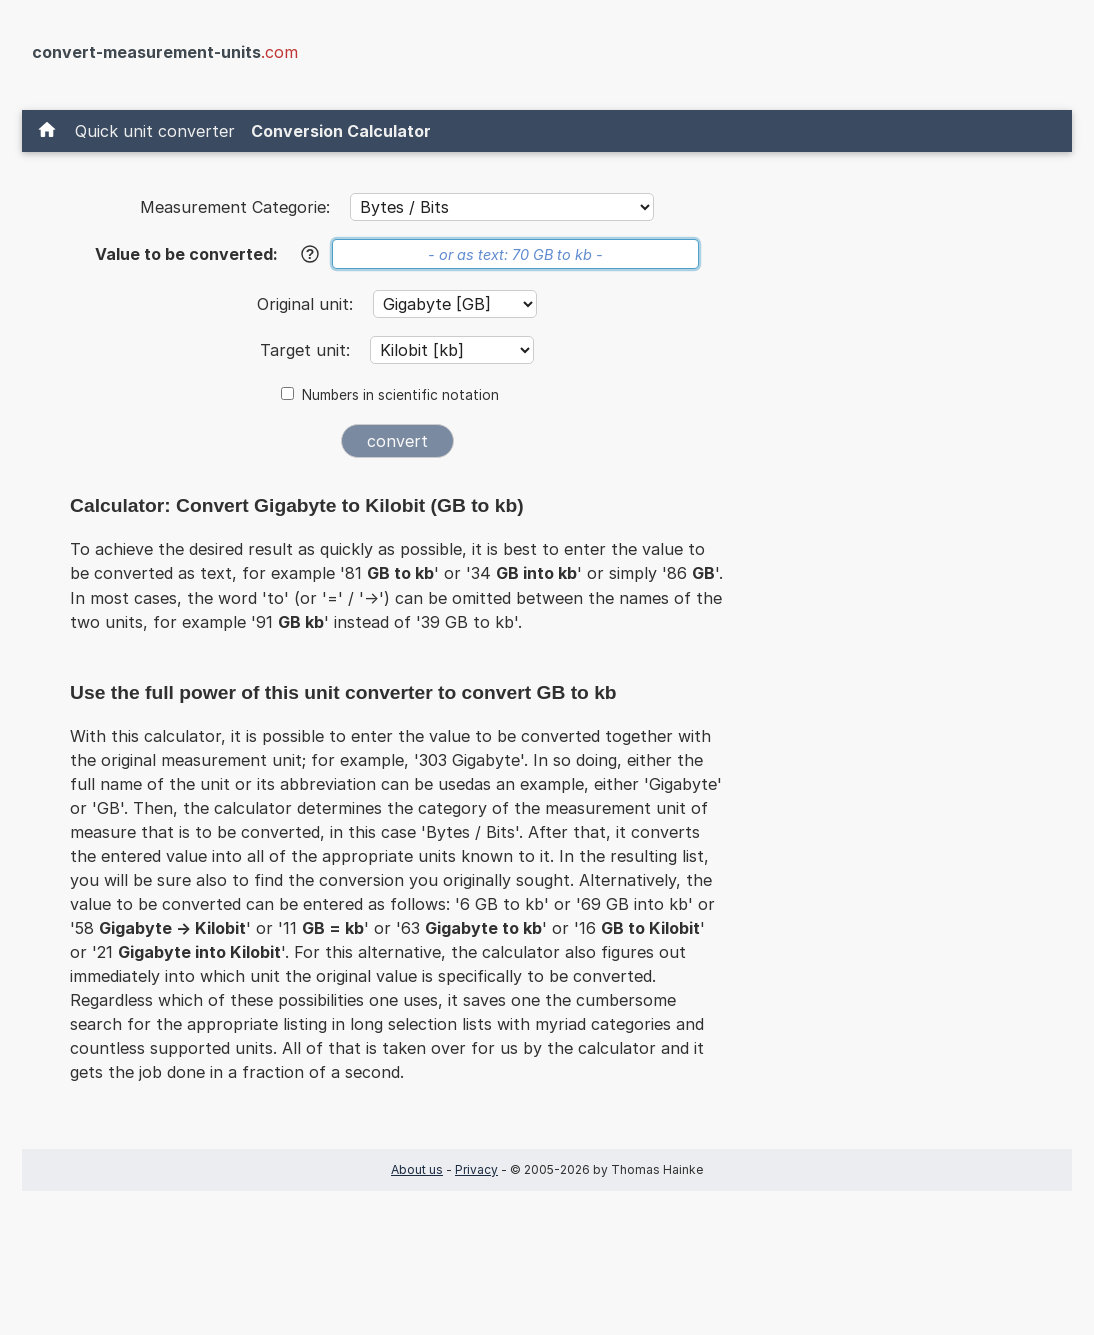  What do you see at coordinates (476, 1169) in the screenshot?
I see `Privacy` at bounding box center [476, 1169].